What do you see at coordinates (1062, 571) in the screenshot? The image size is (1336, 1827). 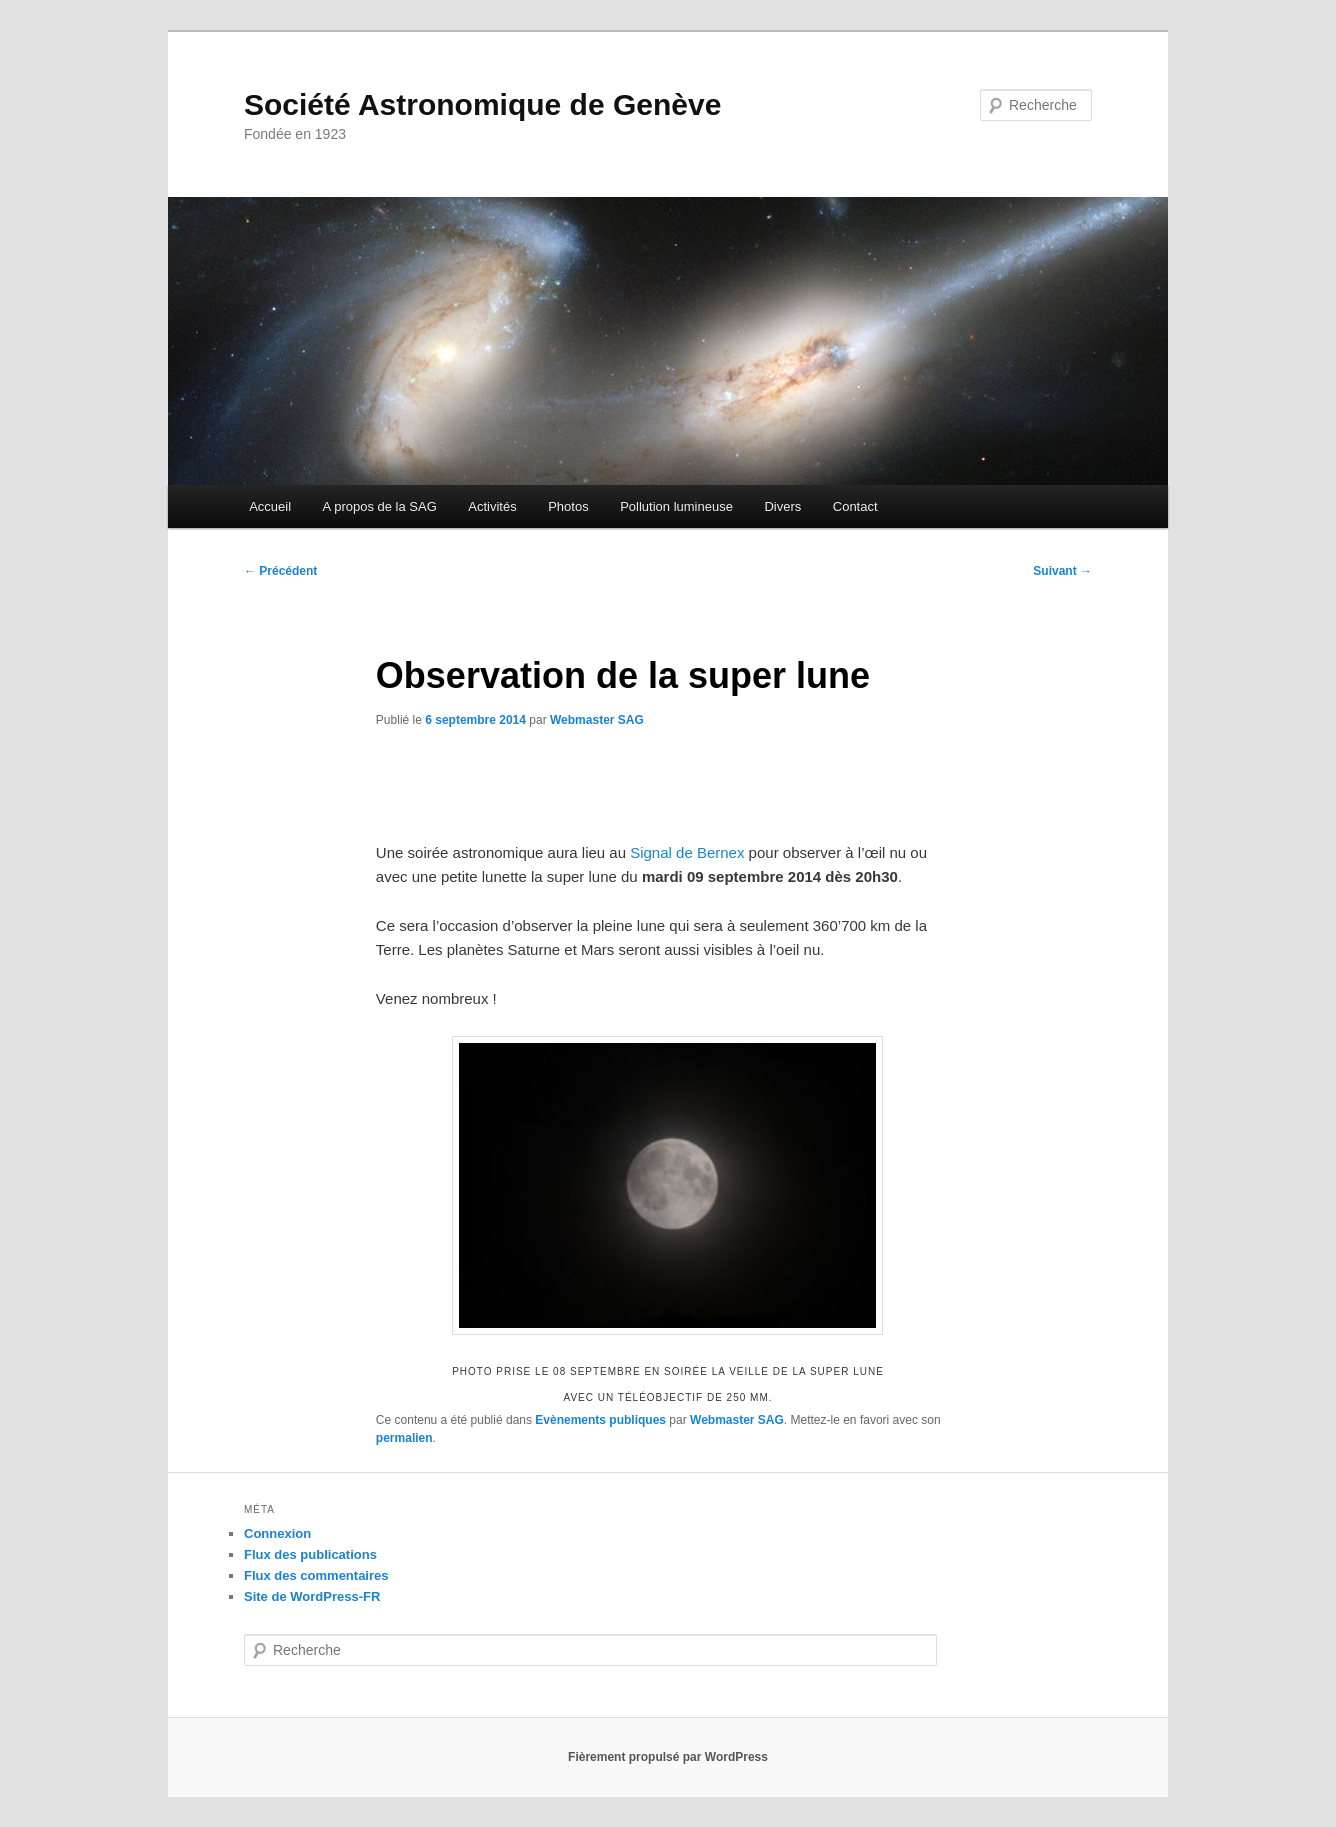 I see `Suivant` at bounding box center [1062, 571].